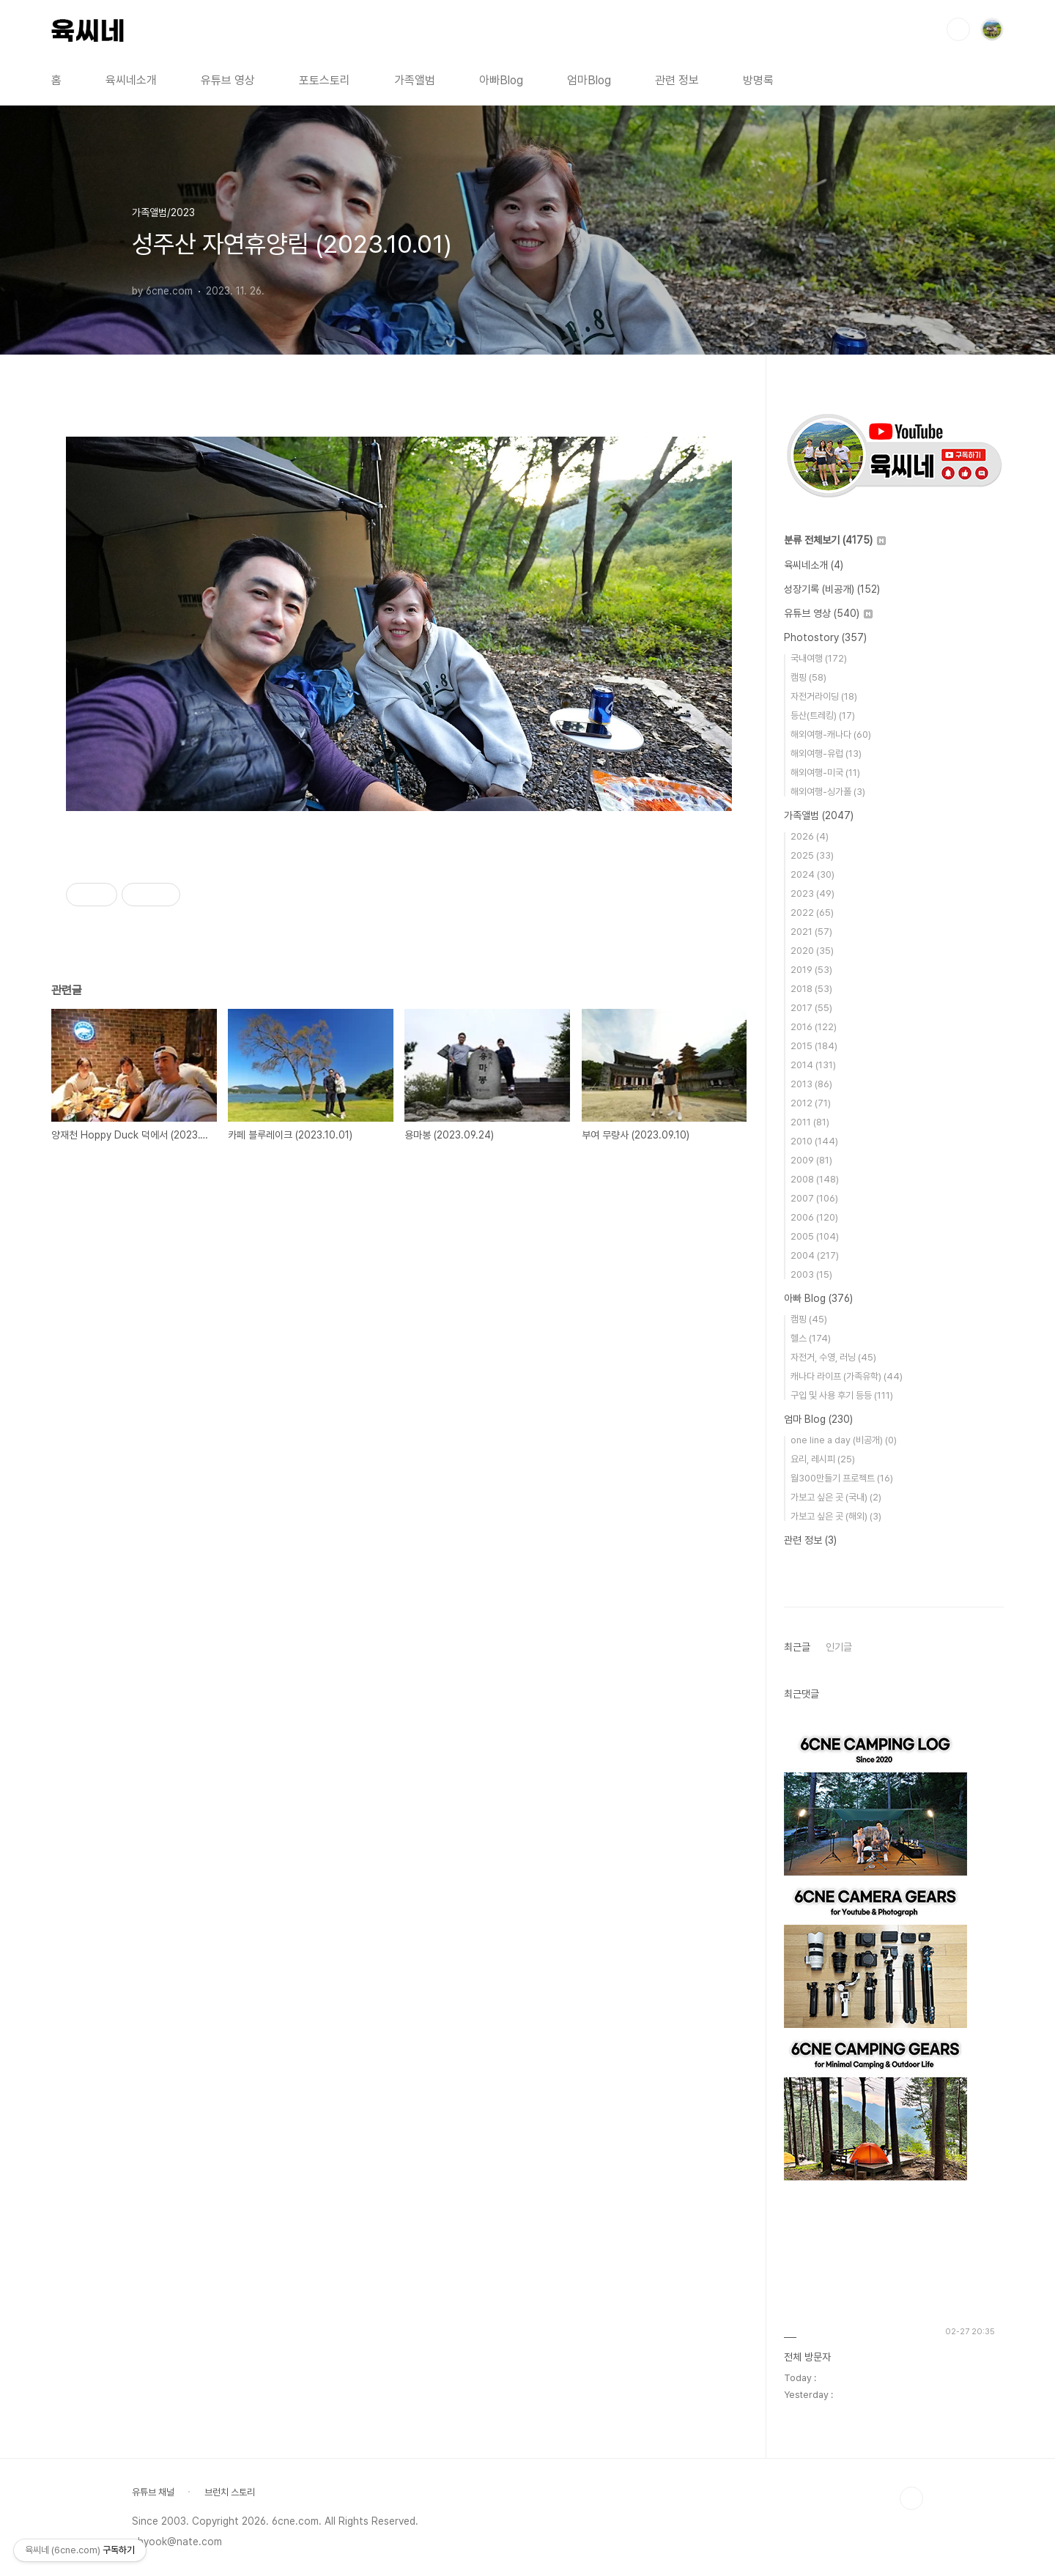 This screenshot has width=1055, height=2576. Describe the element at coordinates (814, 1026) in the screenshot. I see `2016` at that location.